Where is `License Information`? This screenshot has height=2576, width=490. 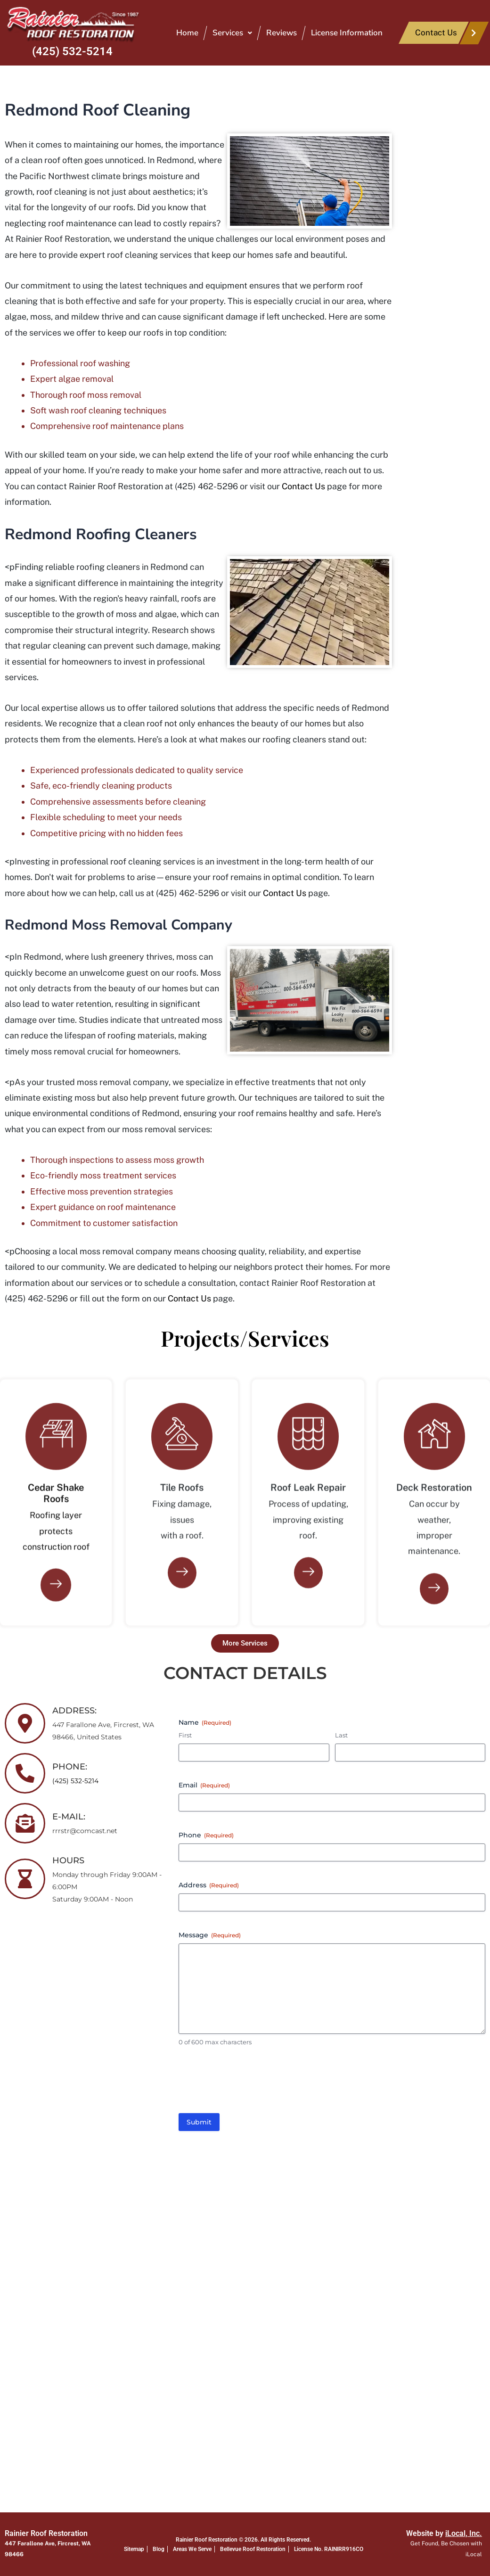
License Information is located at coordinates (347, 32).